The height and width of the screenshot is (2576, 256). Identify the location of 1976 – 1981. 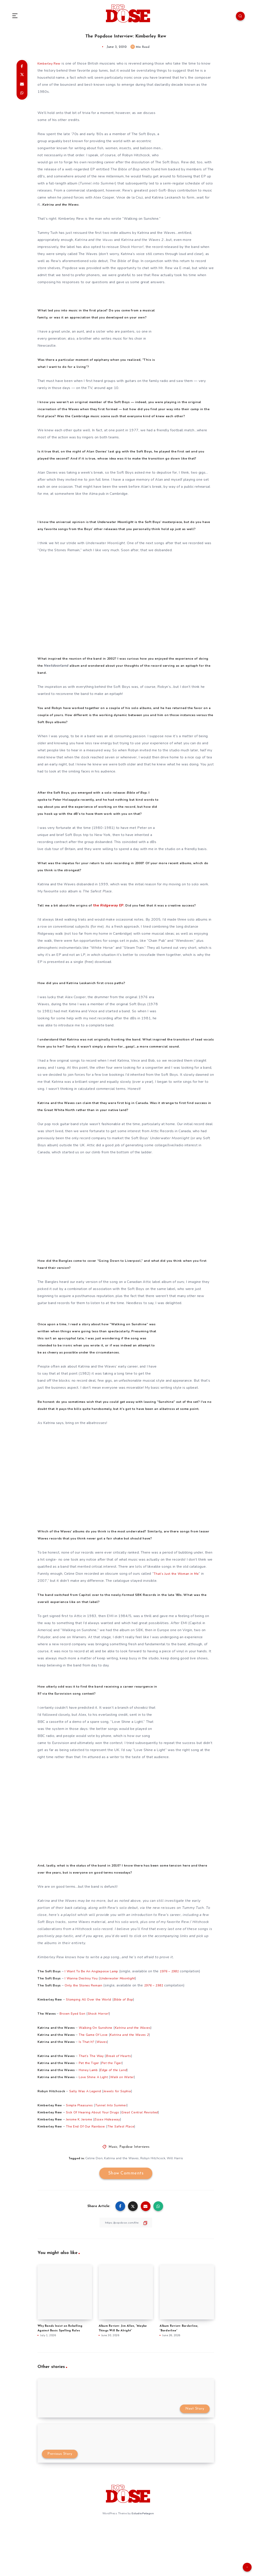
(179, 2027).